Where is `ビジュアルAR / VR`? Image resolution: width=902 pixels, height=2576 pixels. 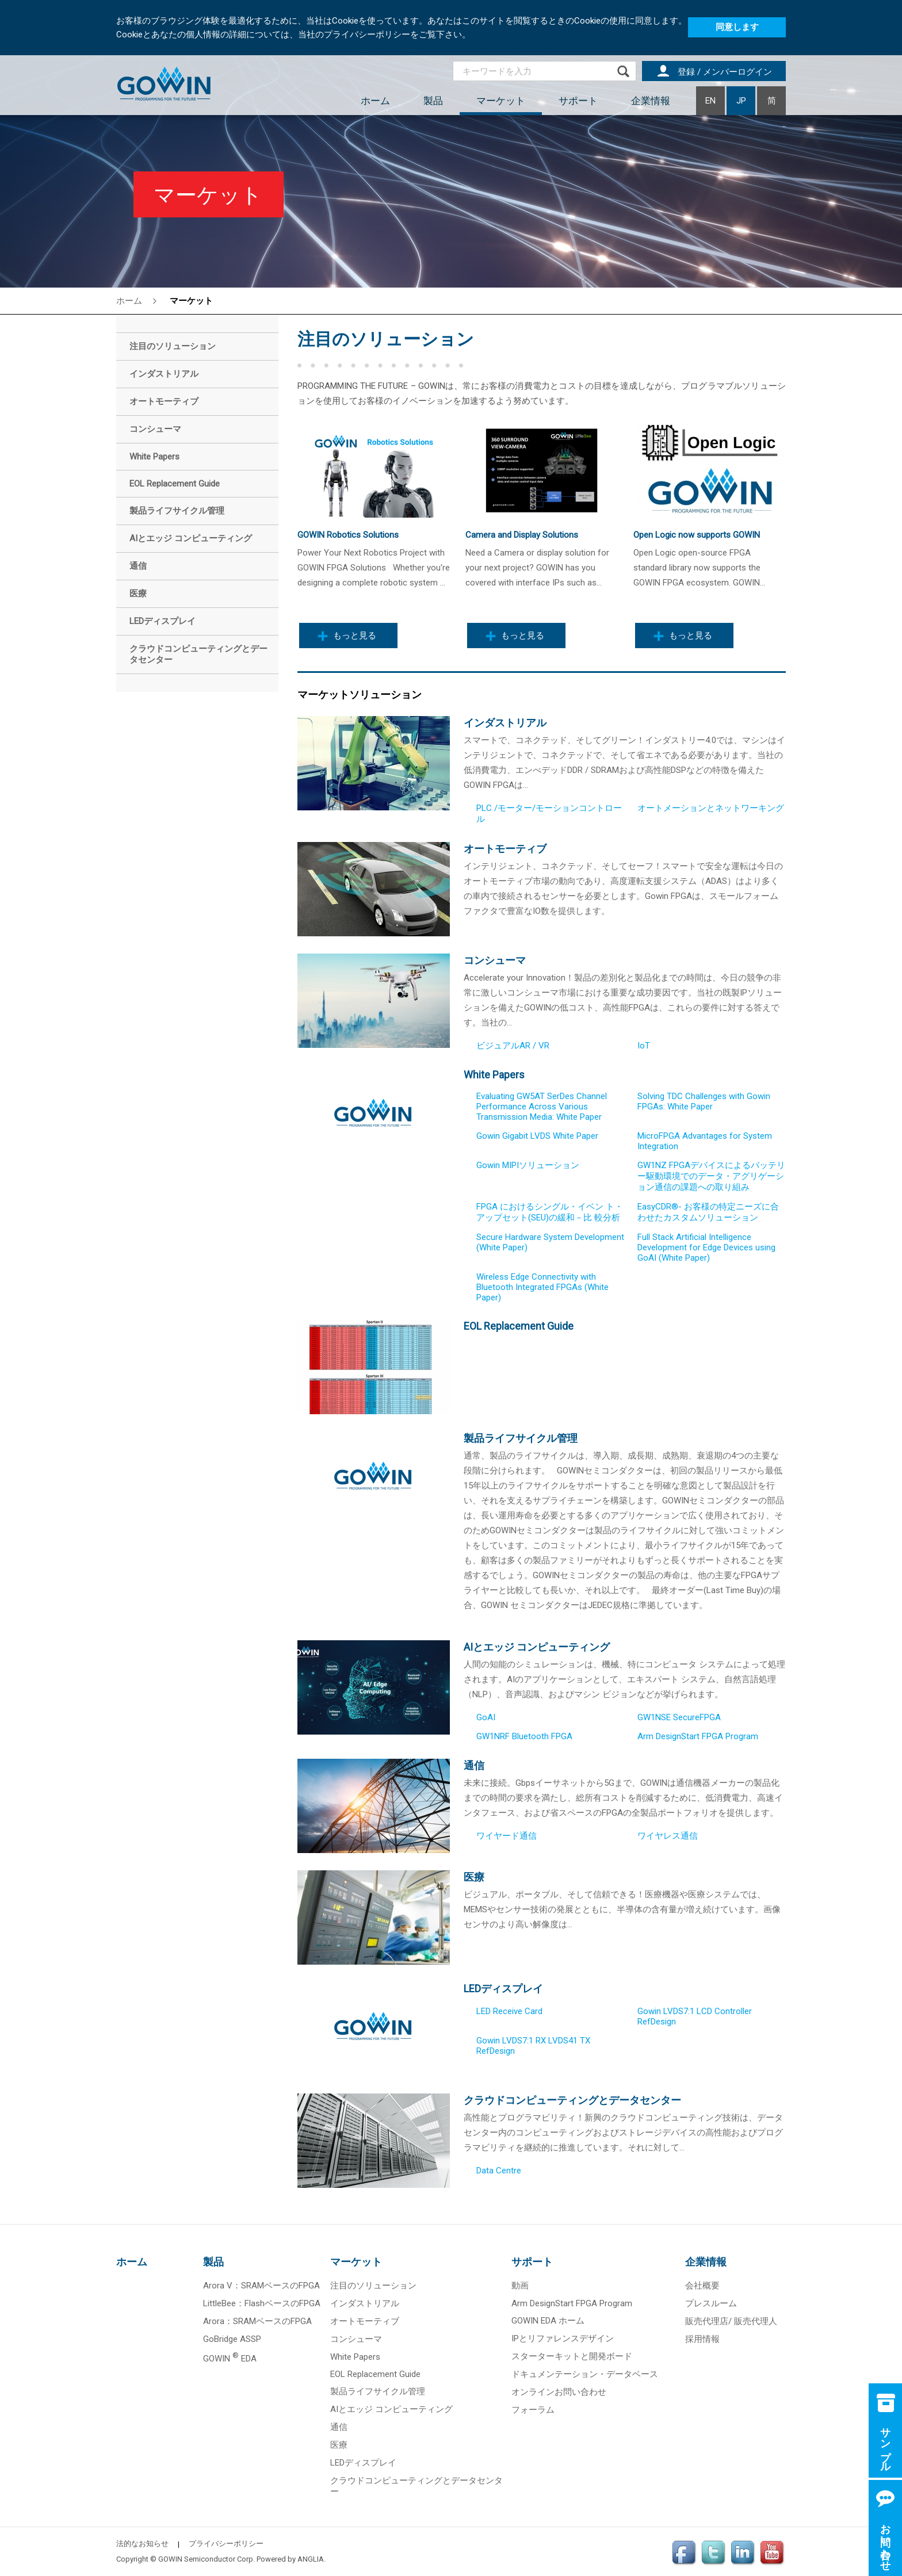
ビジュアルAR / VR is located at coordinates (512, 1045).